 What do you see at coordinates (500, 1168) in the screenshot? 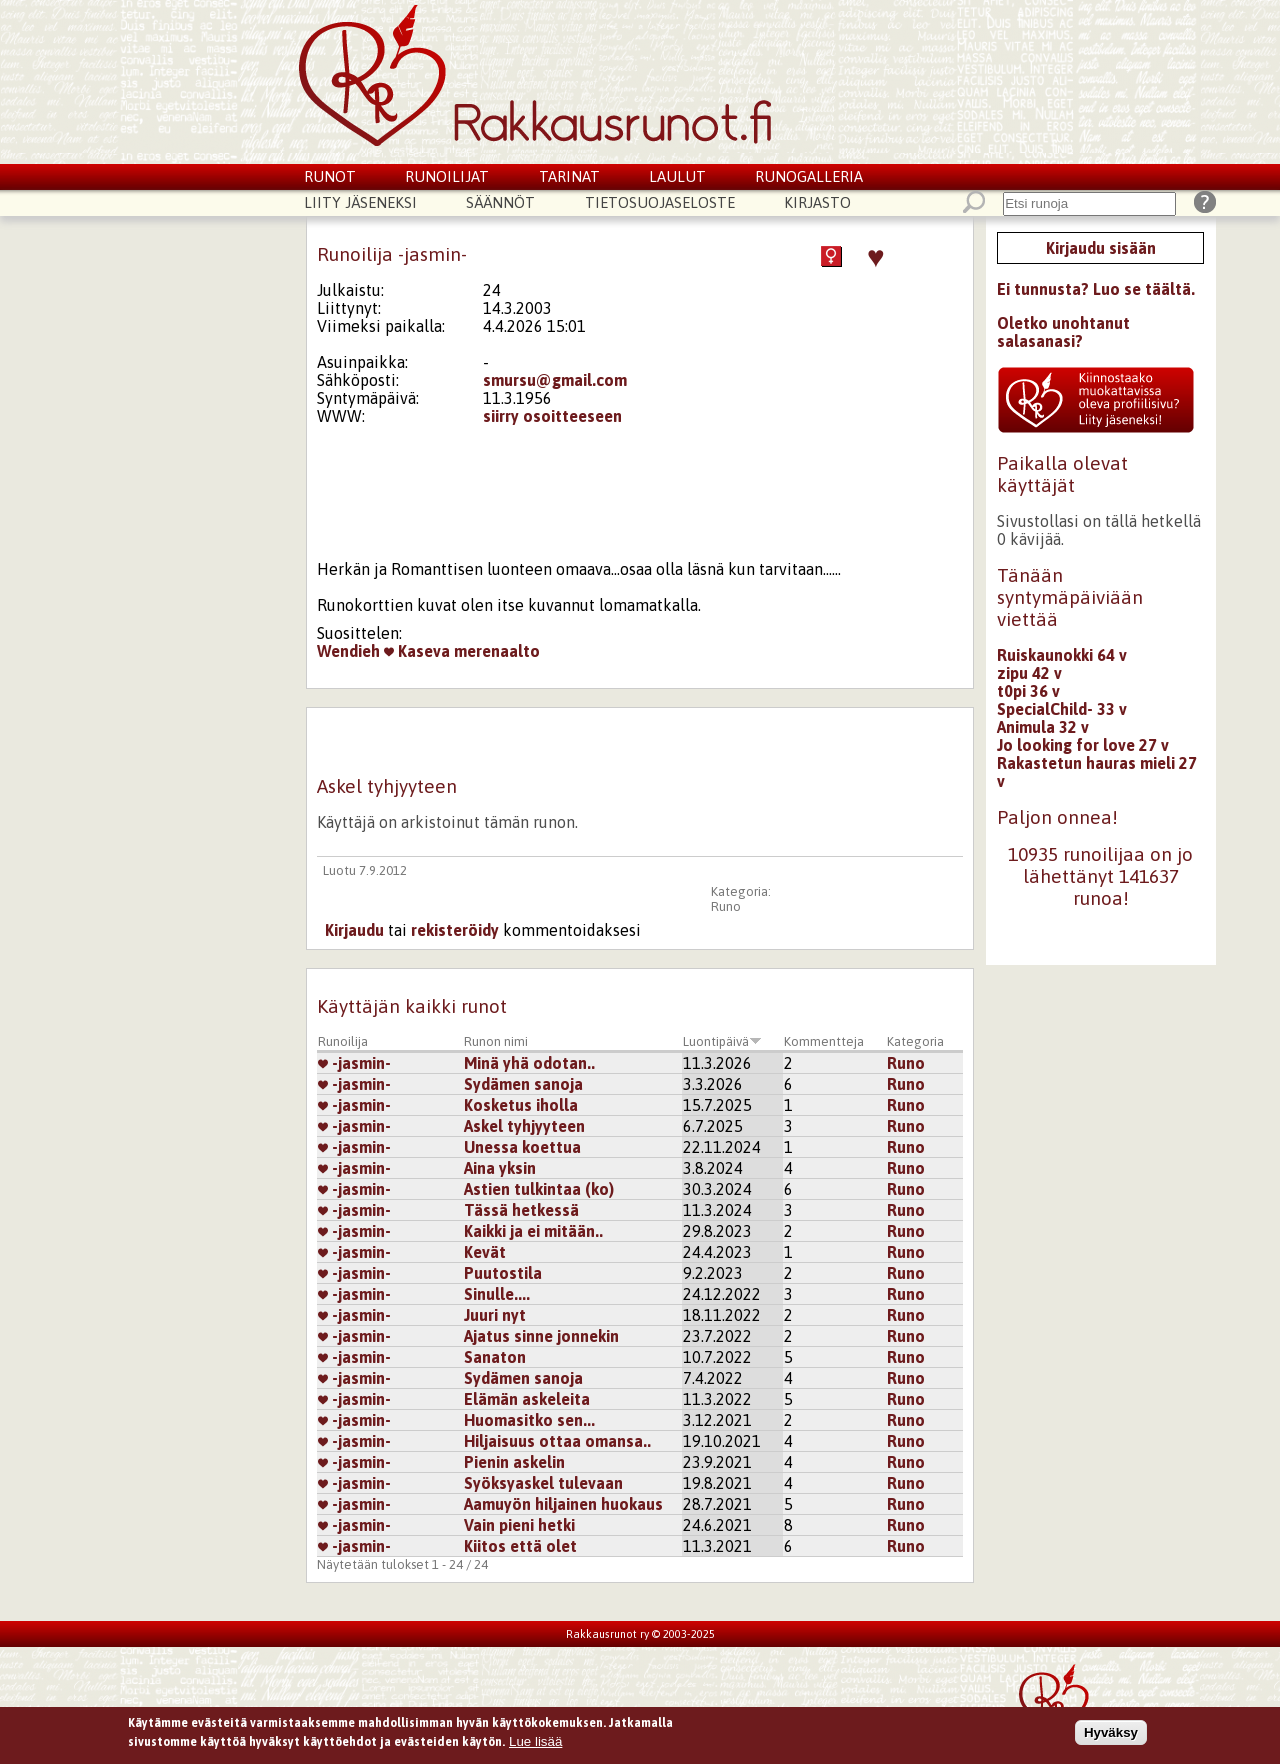
I see `Aina yksin` at bounding box center [500, 1168].